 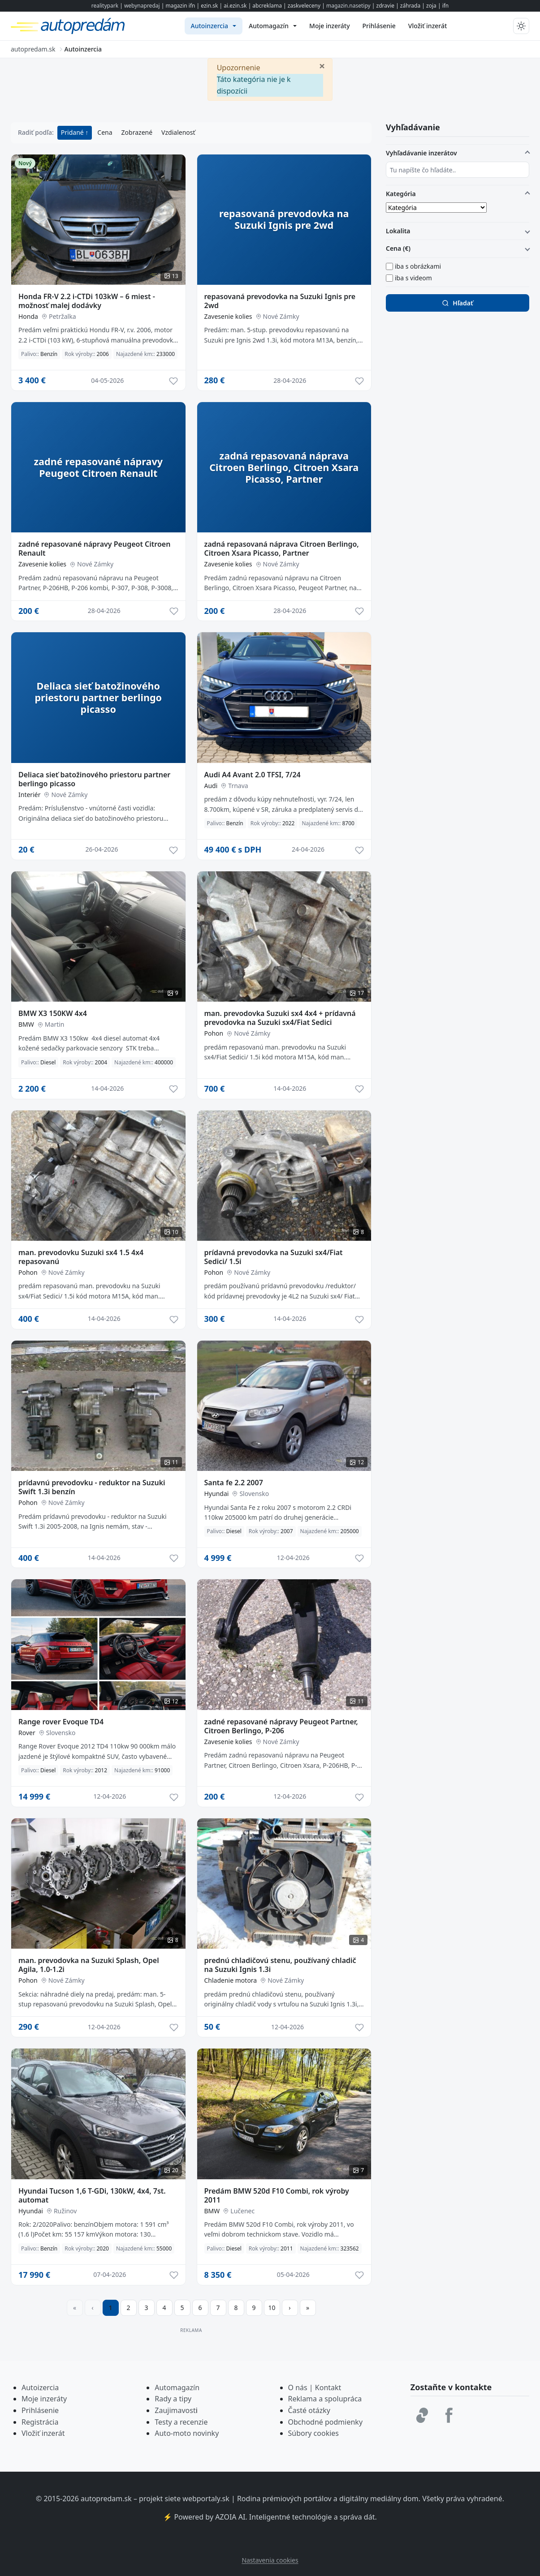 What do you see at coordinates (290, 2308) in the screenshot?
I see `[Prejsť na ďalšiu stranu]` at bounding box center [290, 2308].